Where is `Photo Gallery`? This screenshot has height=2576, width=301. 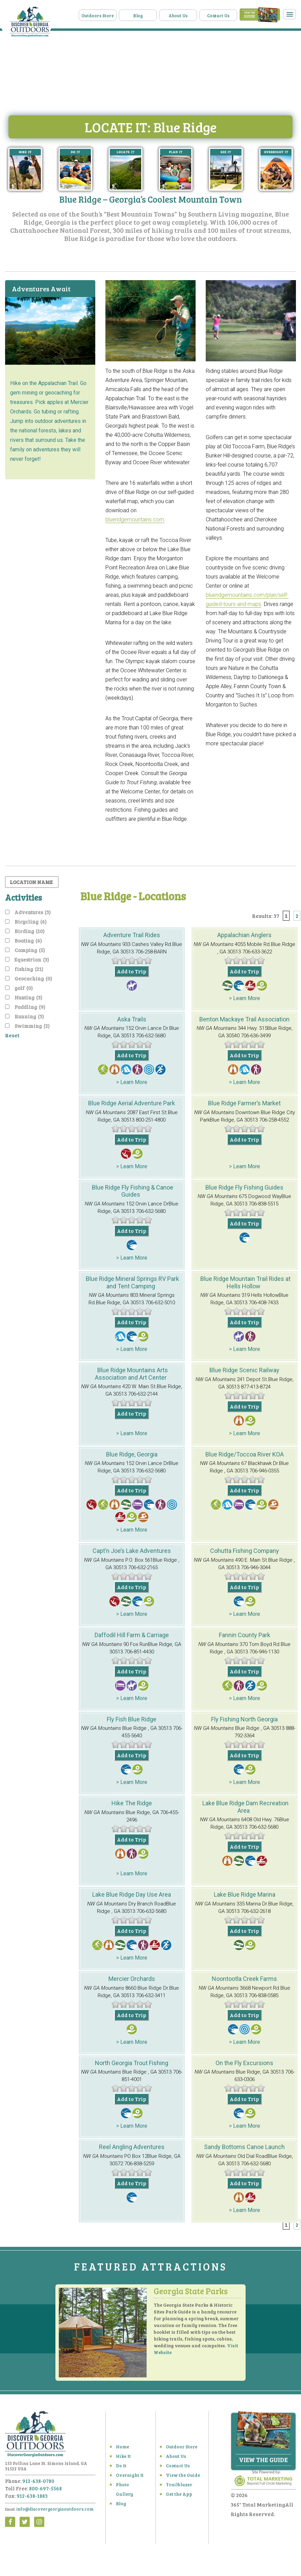
Photo Gallery is located at coordinates (128, 2487).